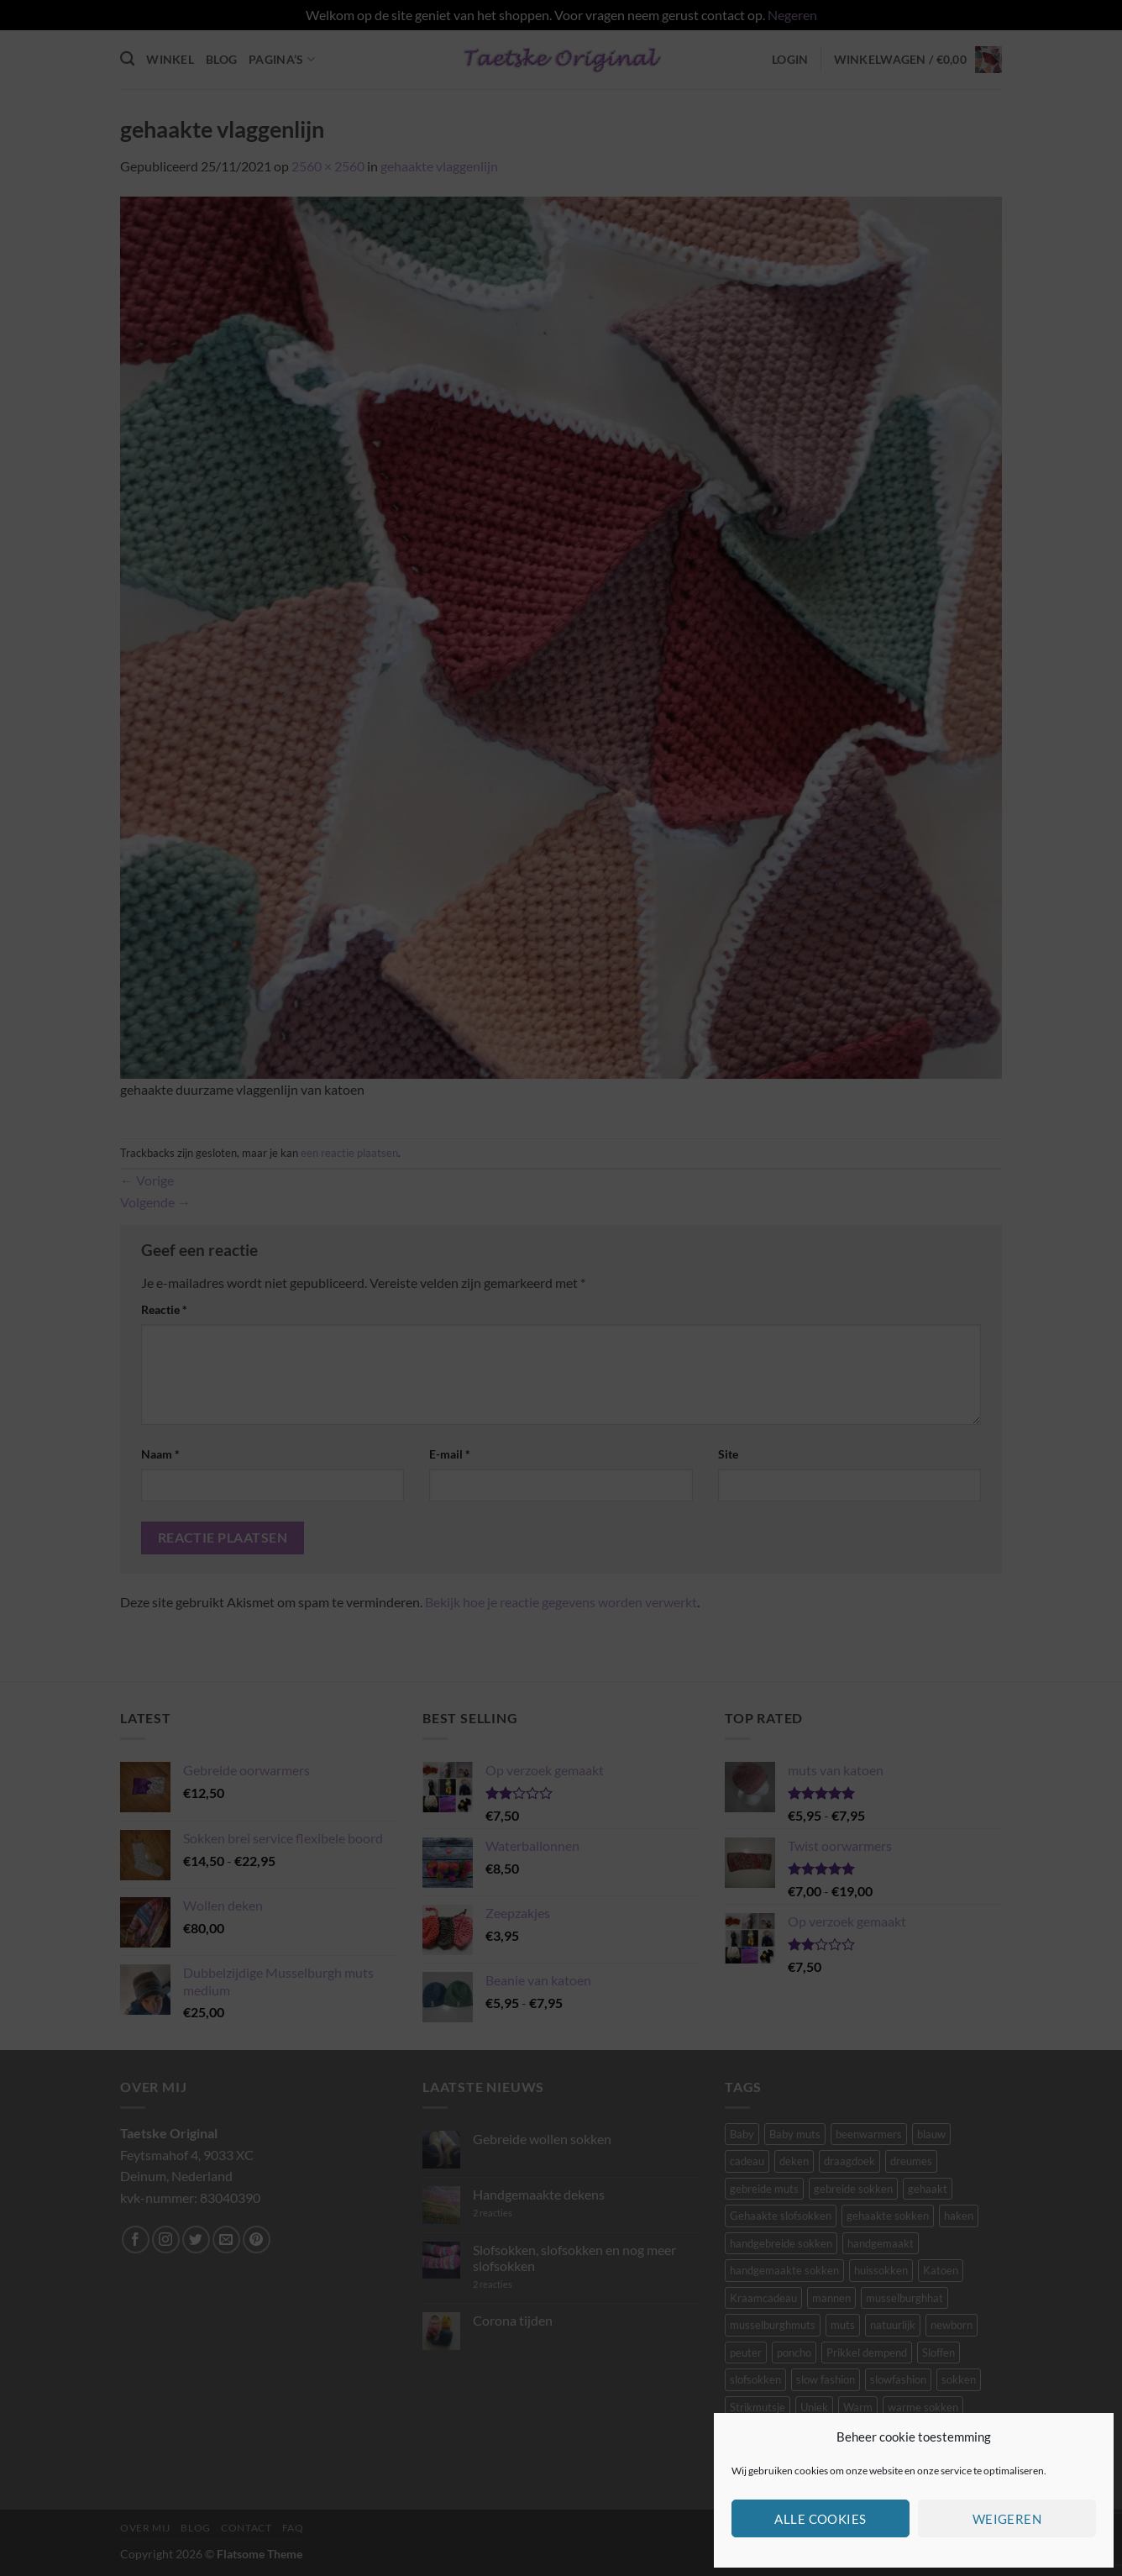 This screenshot has width=1122, height=2576. Describe the element at coordinates (1007, 2518) in the screenshot. I see `Weigeren` at that location.